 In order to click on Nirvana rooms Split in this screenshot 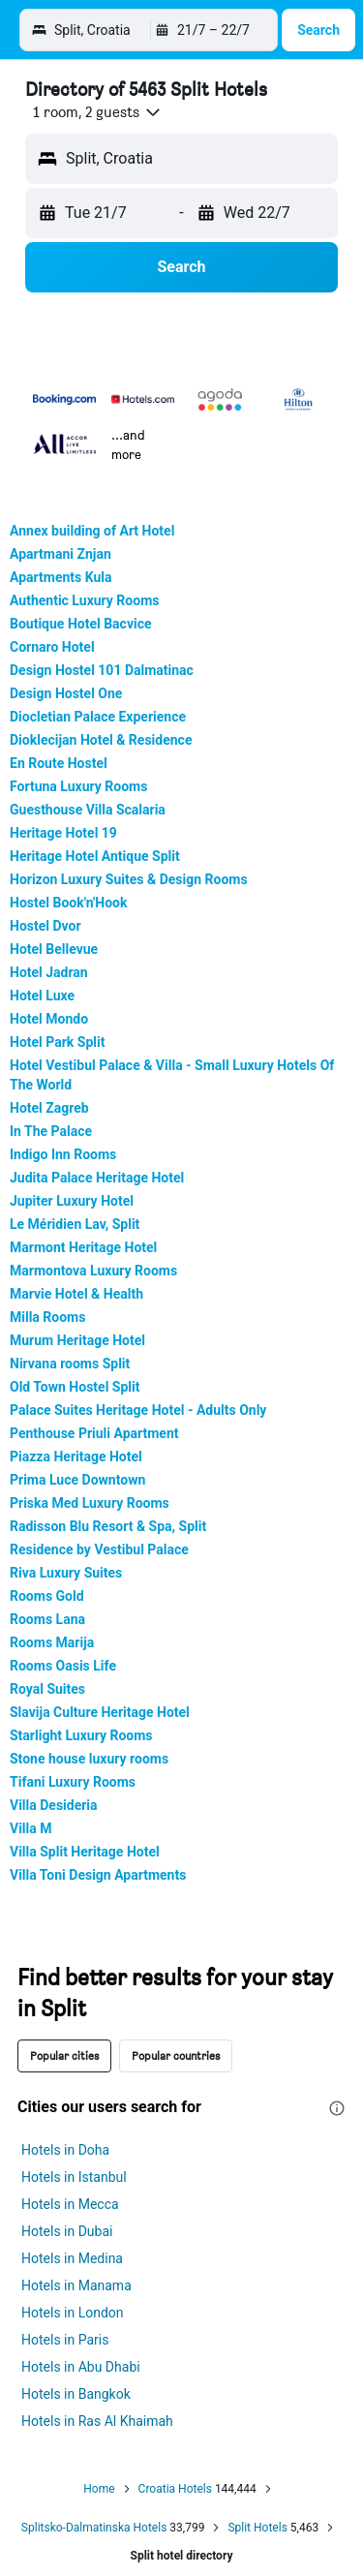, I will do `click(70, 1363)`.